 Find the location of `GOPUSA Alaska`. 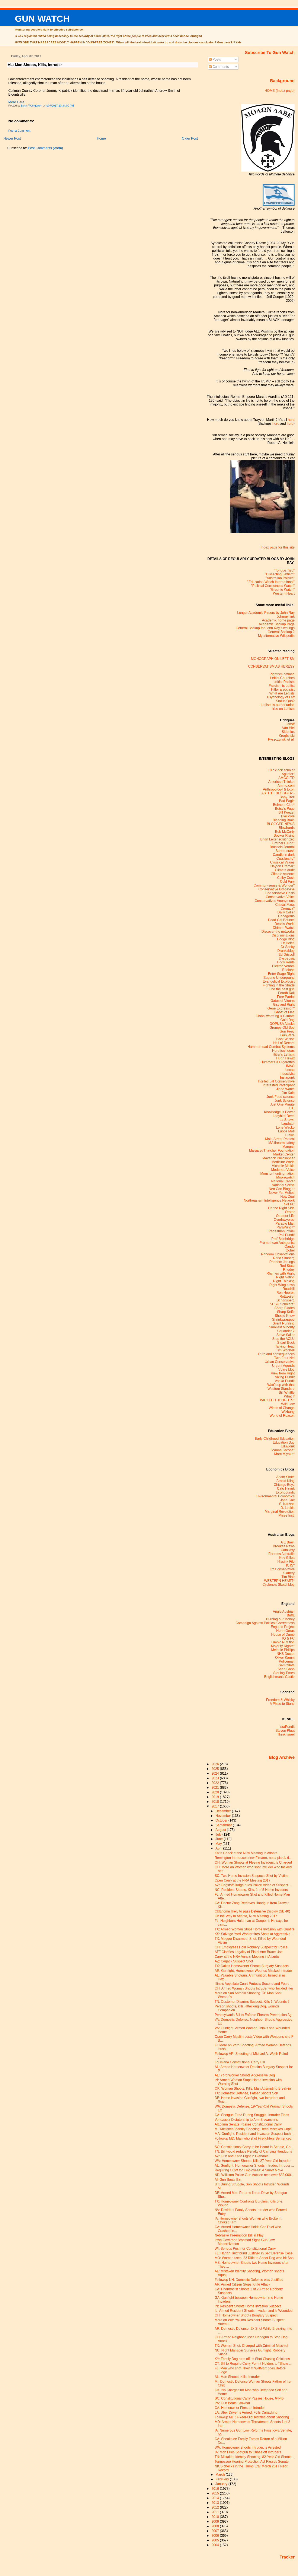

GOPUSA Alaska is located at coordinates (282, 1023).